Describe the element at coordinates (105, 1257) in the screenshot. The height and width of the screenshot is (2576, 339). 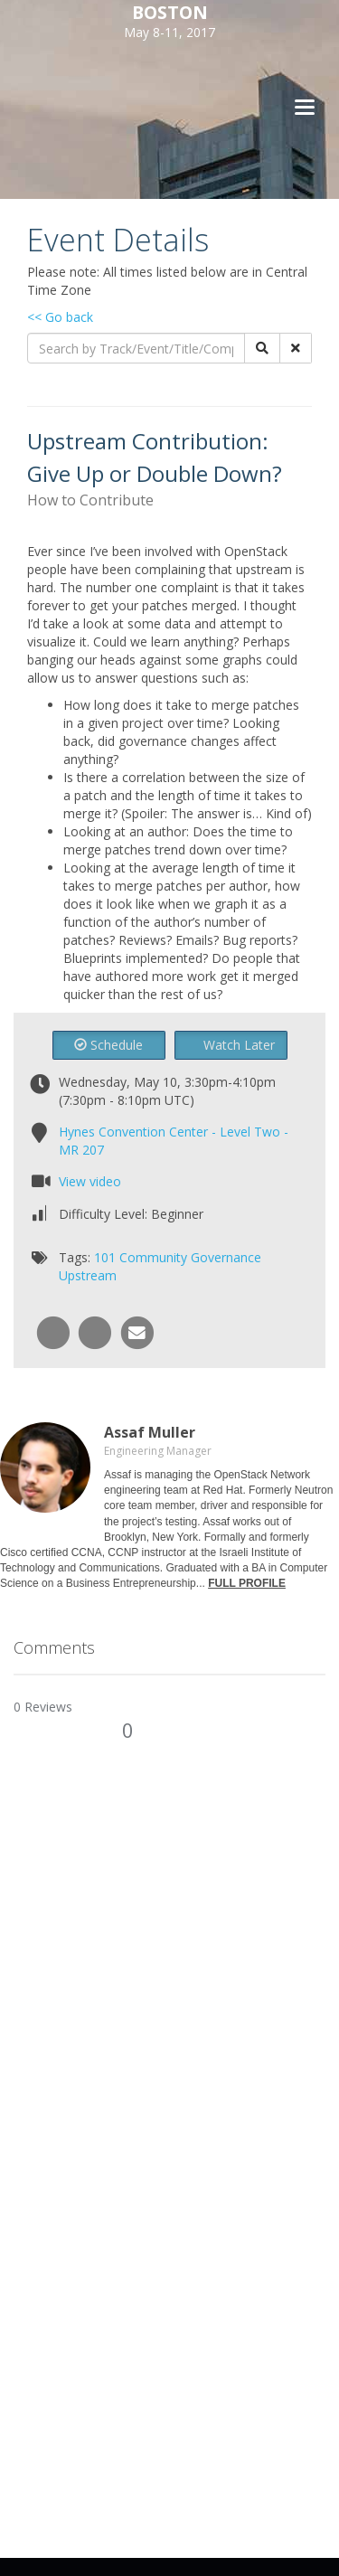
I see `101` at that location.